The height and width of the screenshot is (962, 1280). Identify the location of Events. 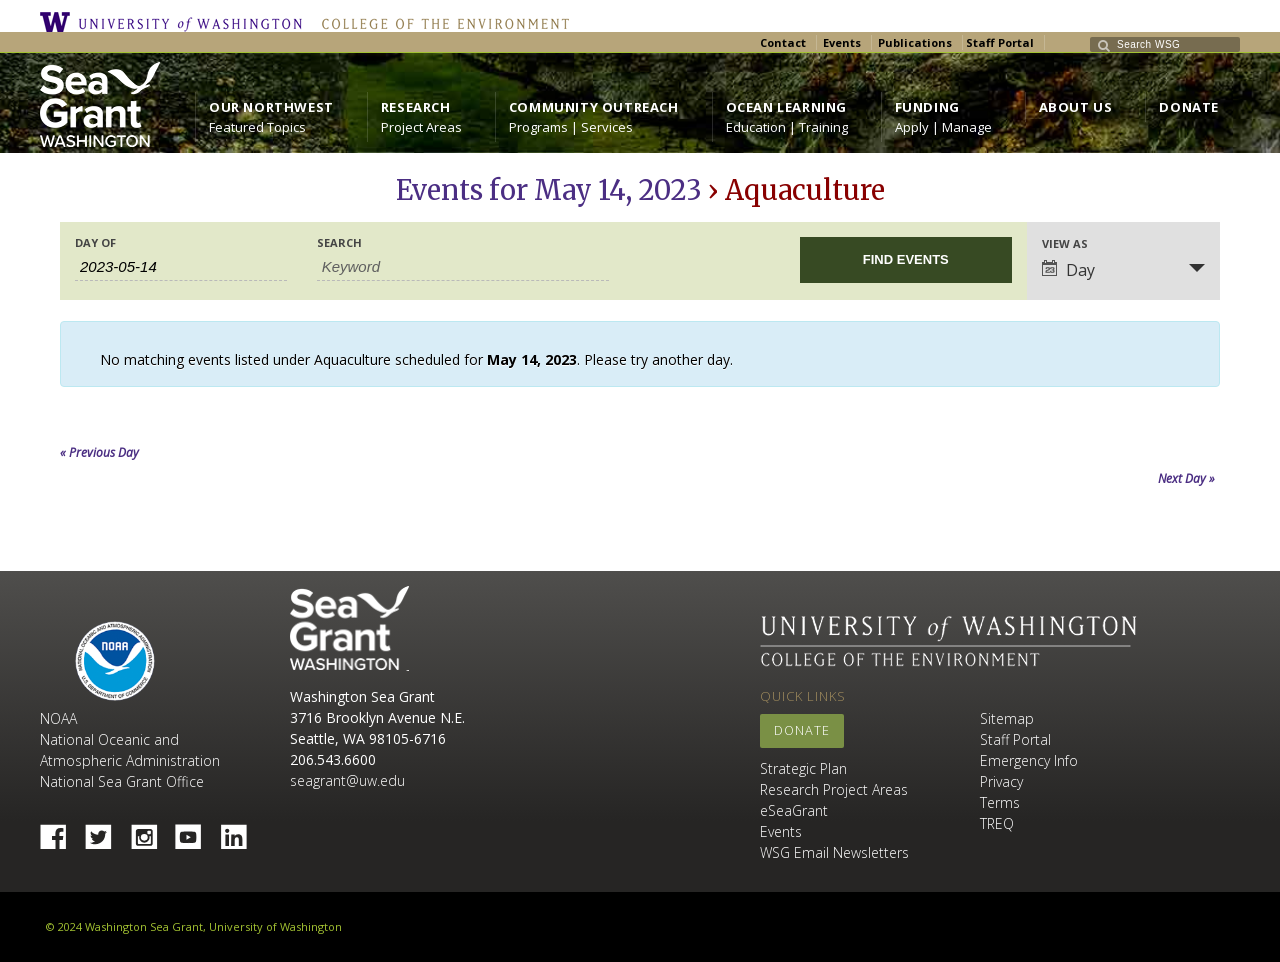
(842, 42).